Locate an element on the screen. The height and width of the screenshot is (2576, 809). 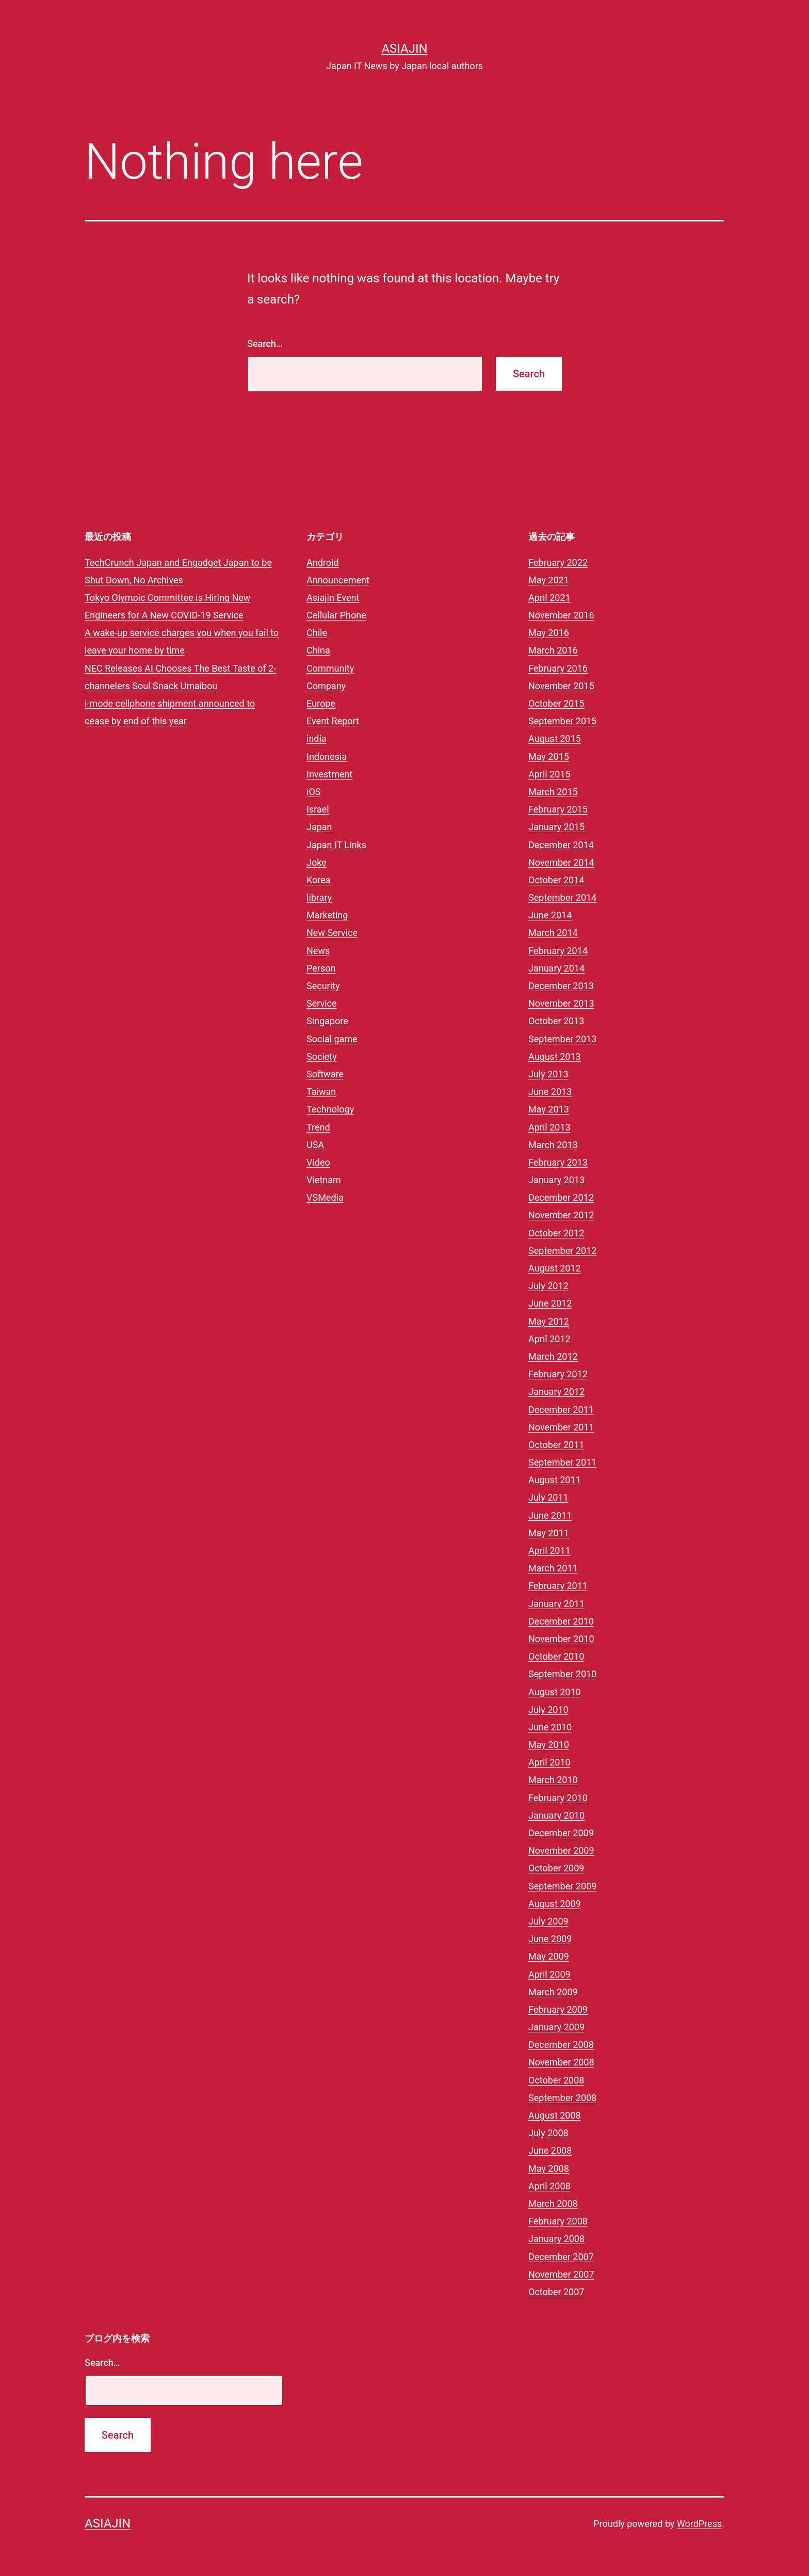
Search… is located at coordinates (265, 343).